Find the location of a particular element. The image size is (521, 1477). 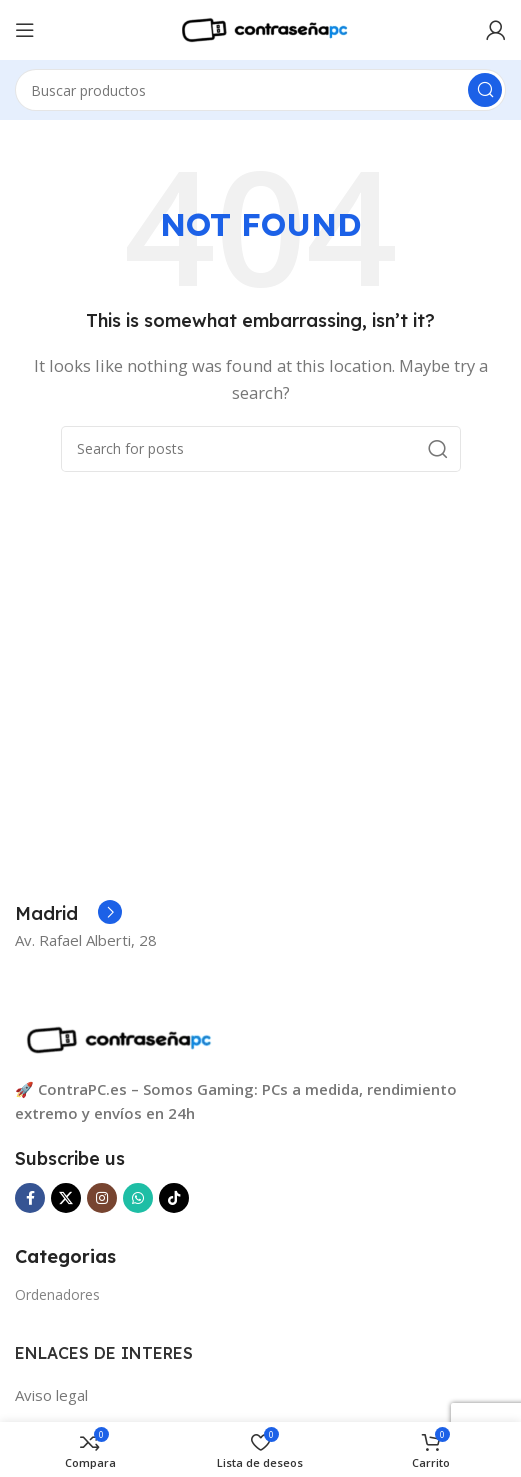

[Search] is located at coordinates (260, 90).